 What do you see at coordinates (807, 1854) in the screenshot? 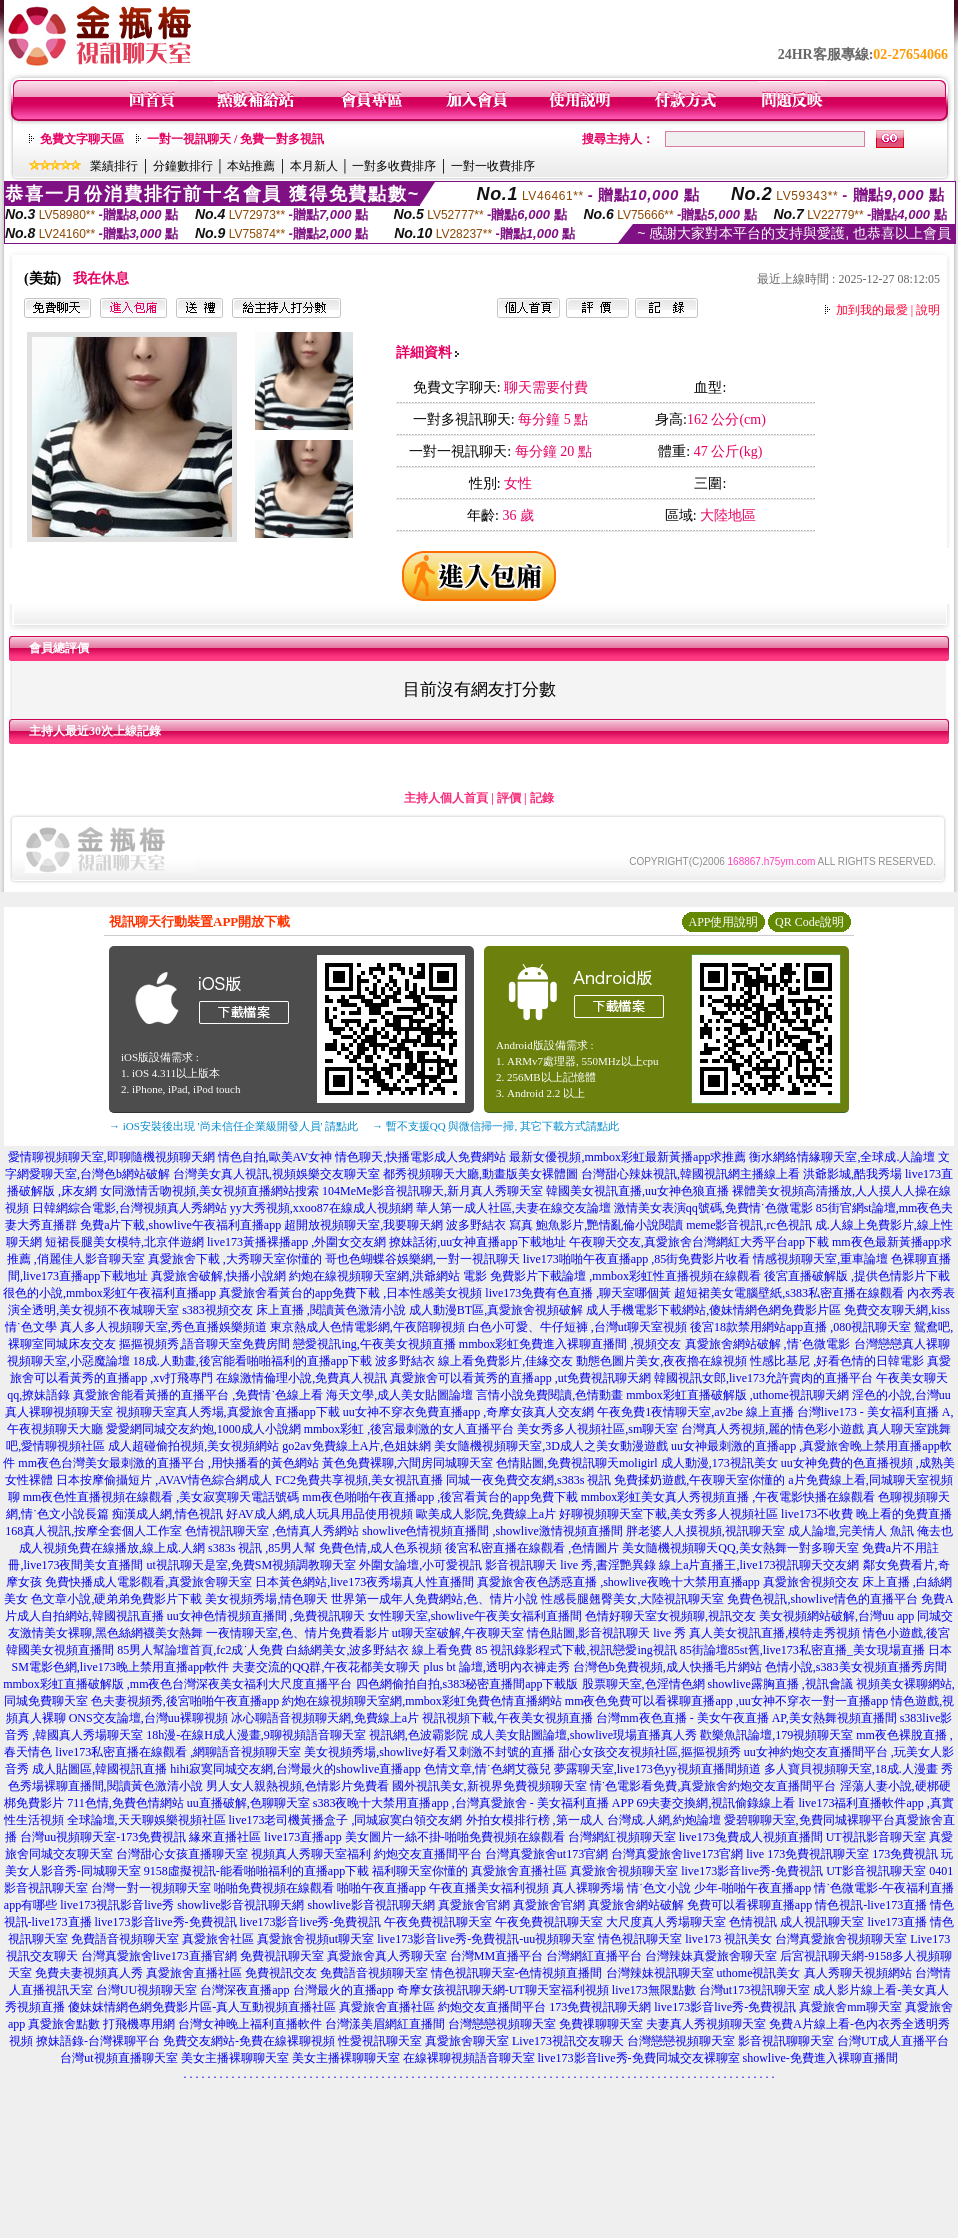
I see `live 173免費視訊聊天室` at bounding box center [807, 1854].